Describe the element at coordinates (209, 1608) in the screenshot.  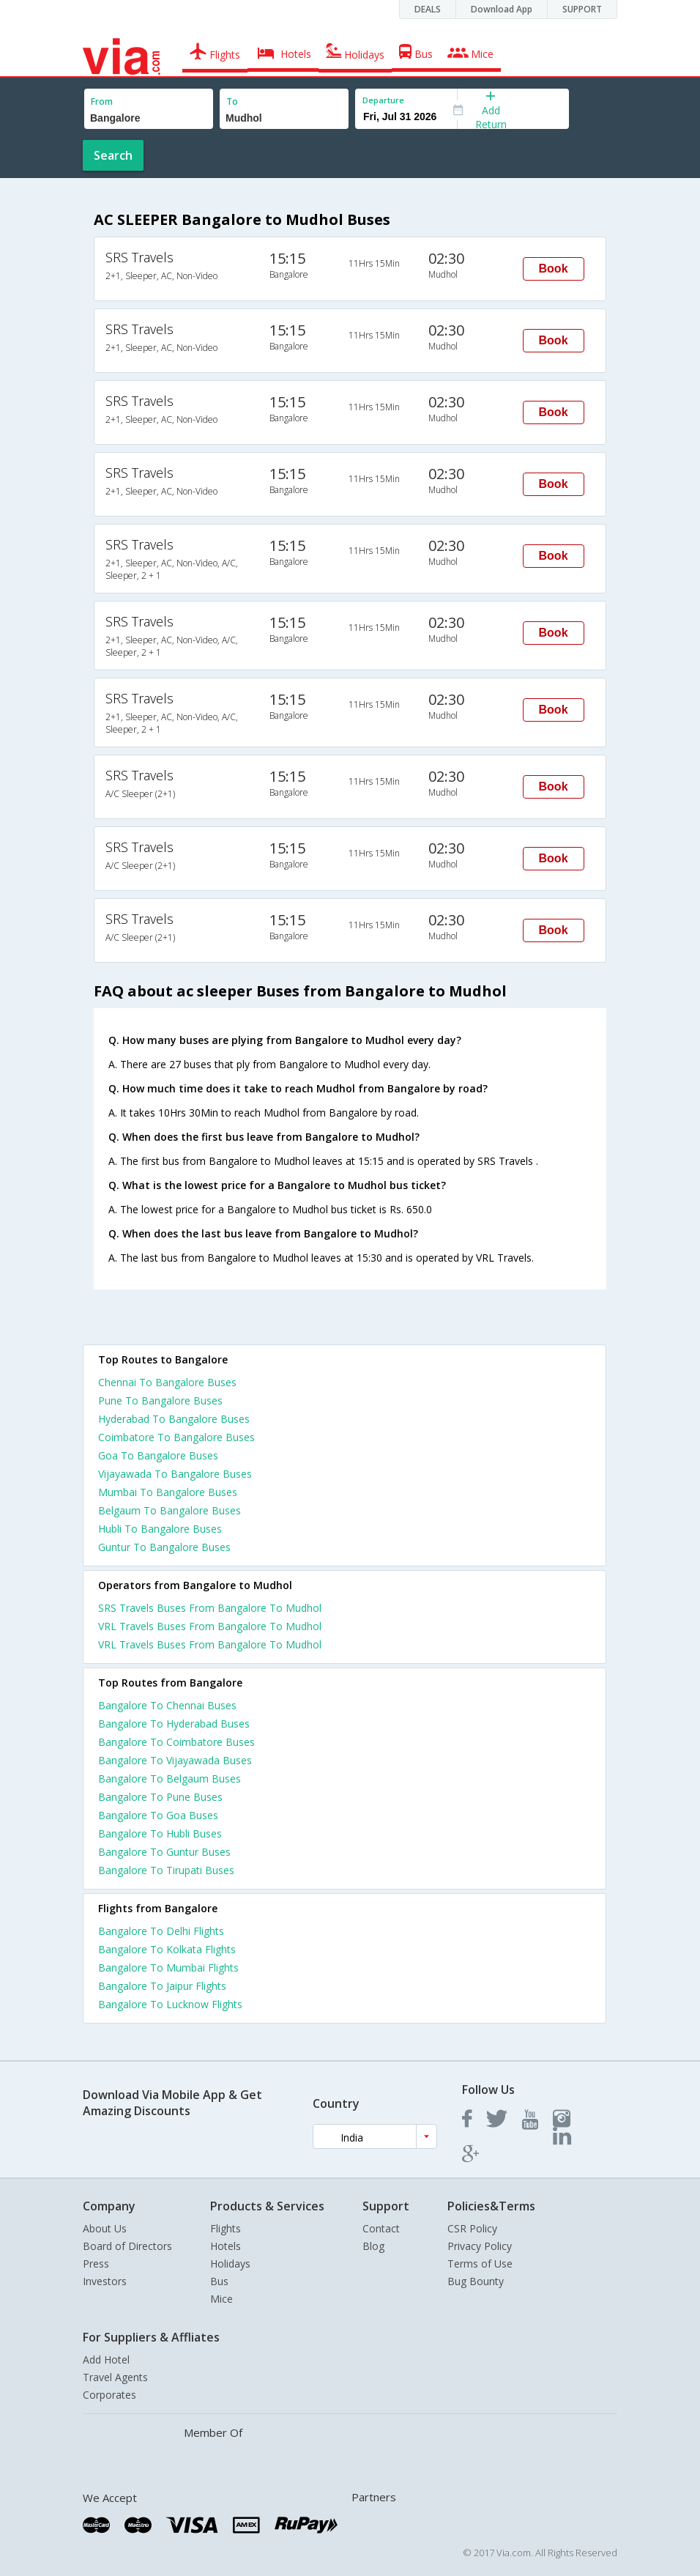
I see `SRS Travels Buses From Bangalore To Mudhol` at that location.